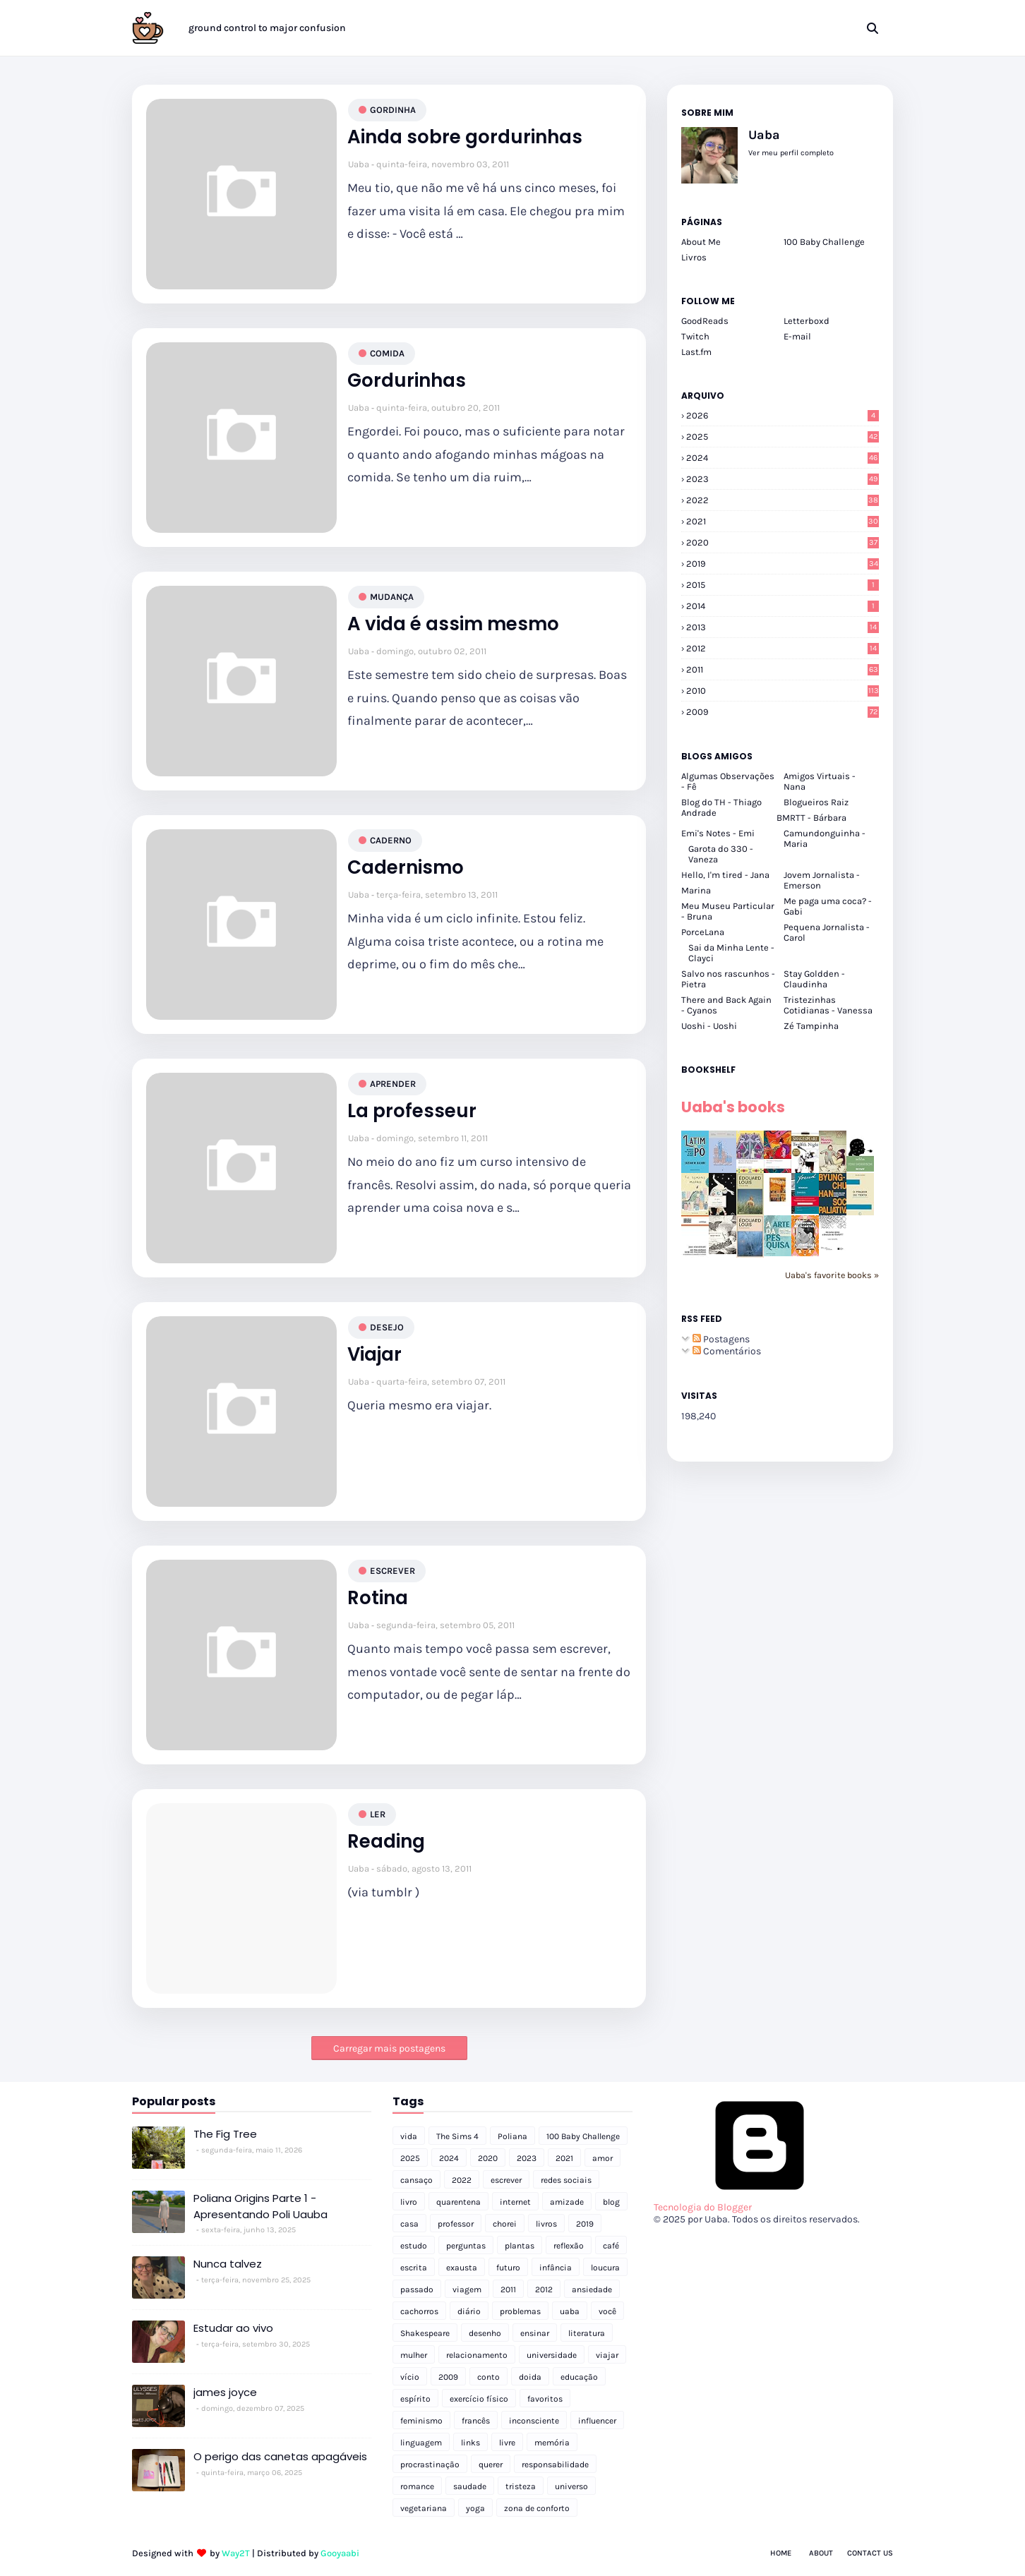  I want to click on tristeza, so click(520, 2486).